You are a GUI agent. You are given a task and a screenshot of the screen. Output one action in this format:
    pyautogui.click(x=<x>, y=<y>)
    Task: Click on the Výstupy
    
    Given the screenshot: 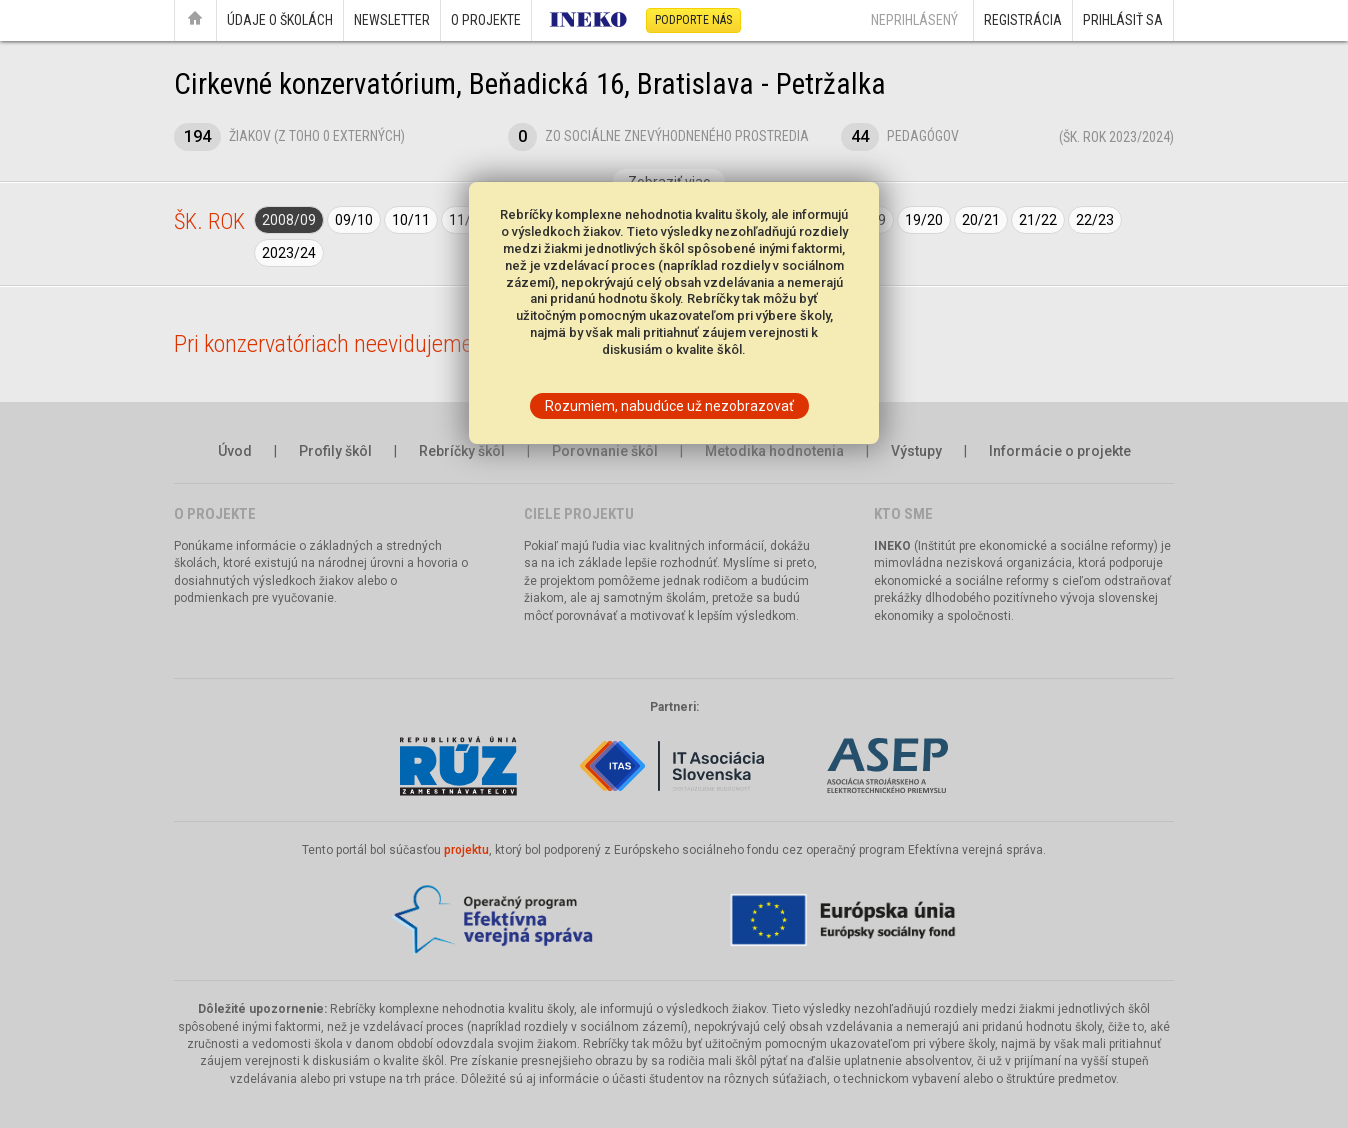 What is the action you would take?
    pyautogui.click(x=916, y=451)
    